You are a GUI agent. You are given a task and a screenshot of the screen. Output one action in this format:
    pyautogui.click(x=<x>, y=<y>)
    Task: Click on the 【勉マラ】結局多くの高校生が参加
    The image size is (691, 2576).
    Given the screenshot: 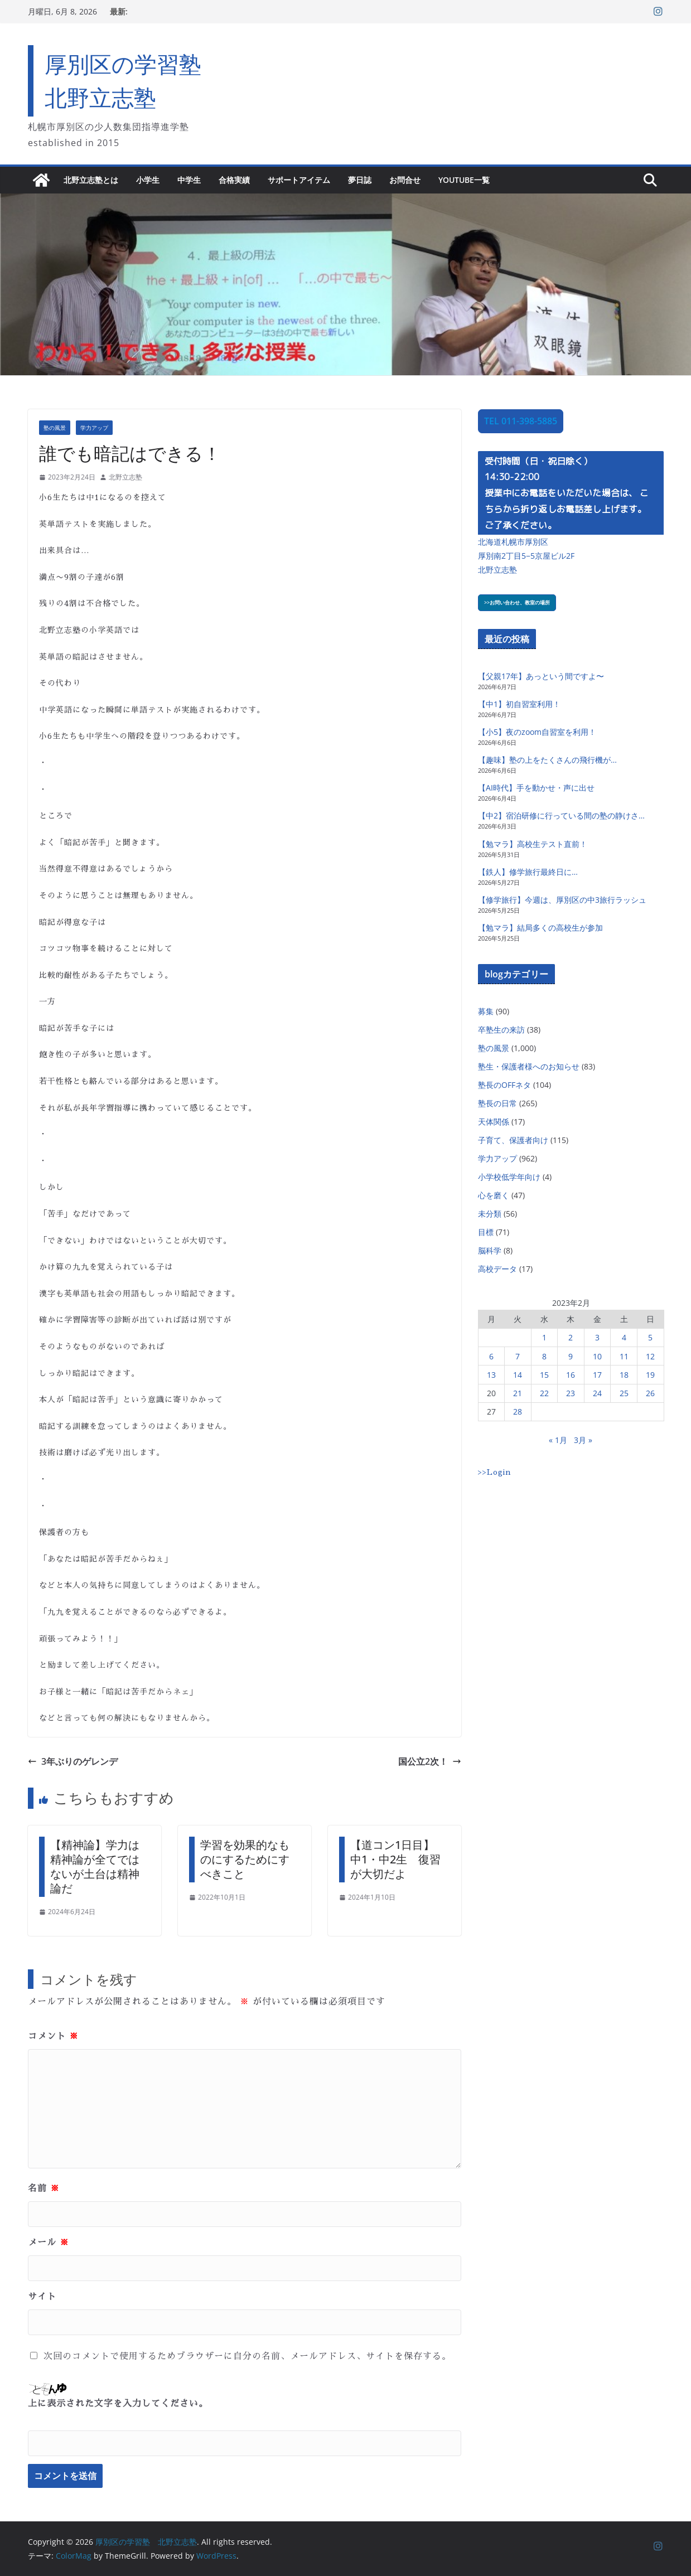 What is the action you would take?
    pyautogui.click(x=540, y=927)
    